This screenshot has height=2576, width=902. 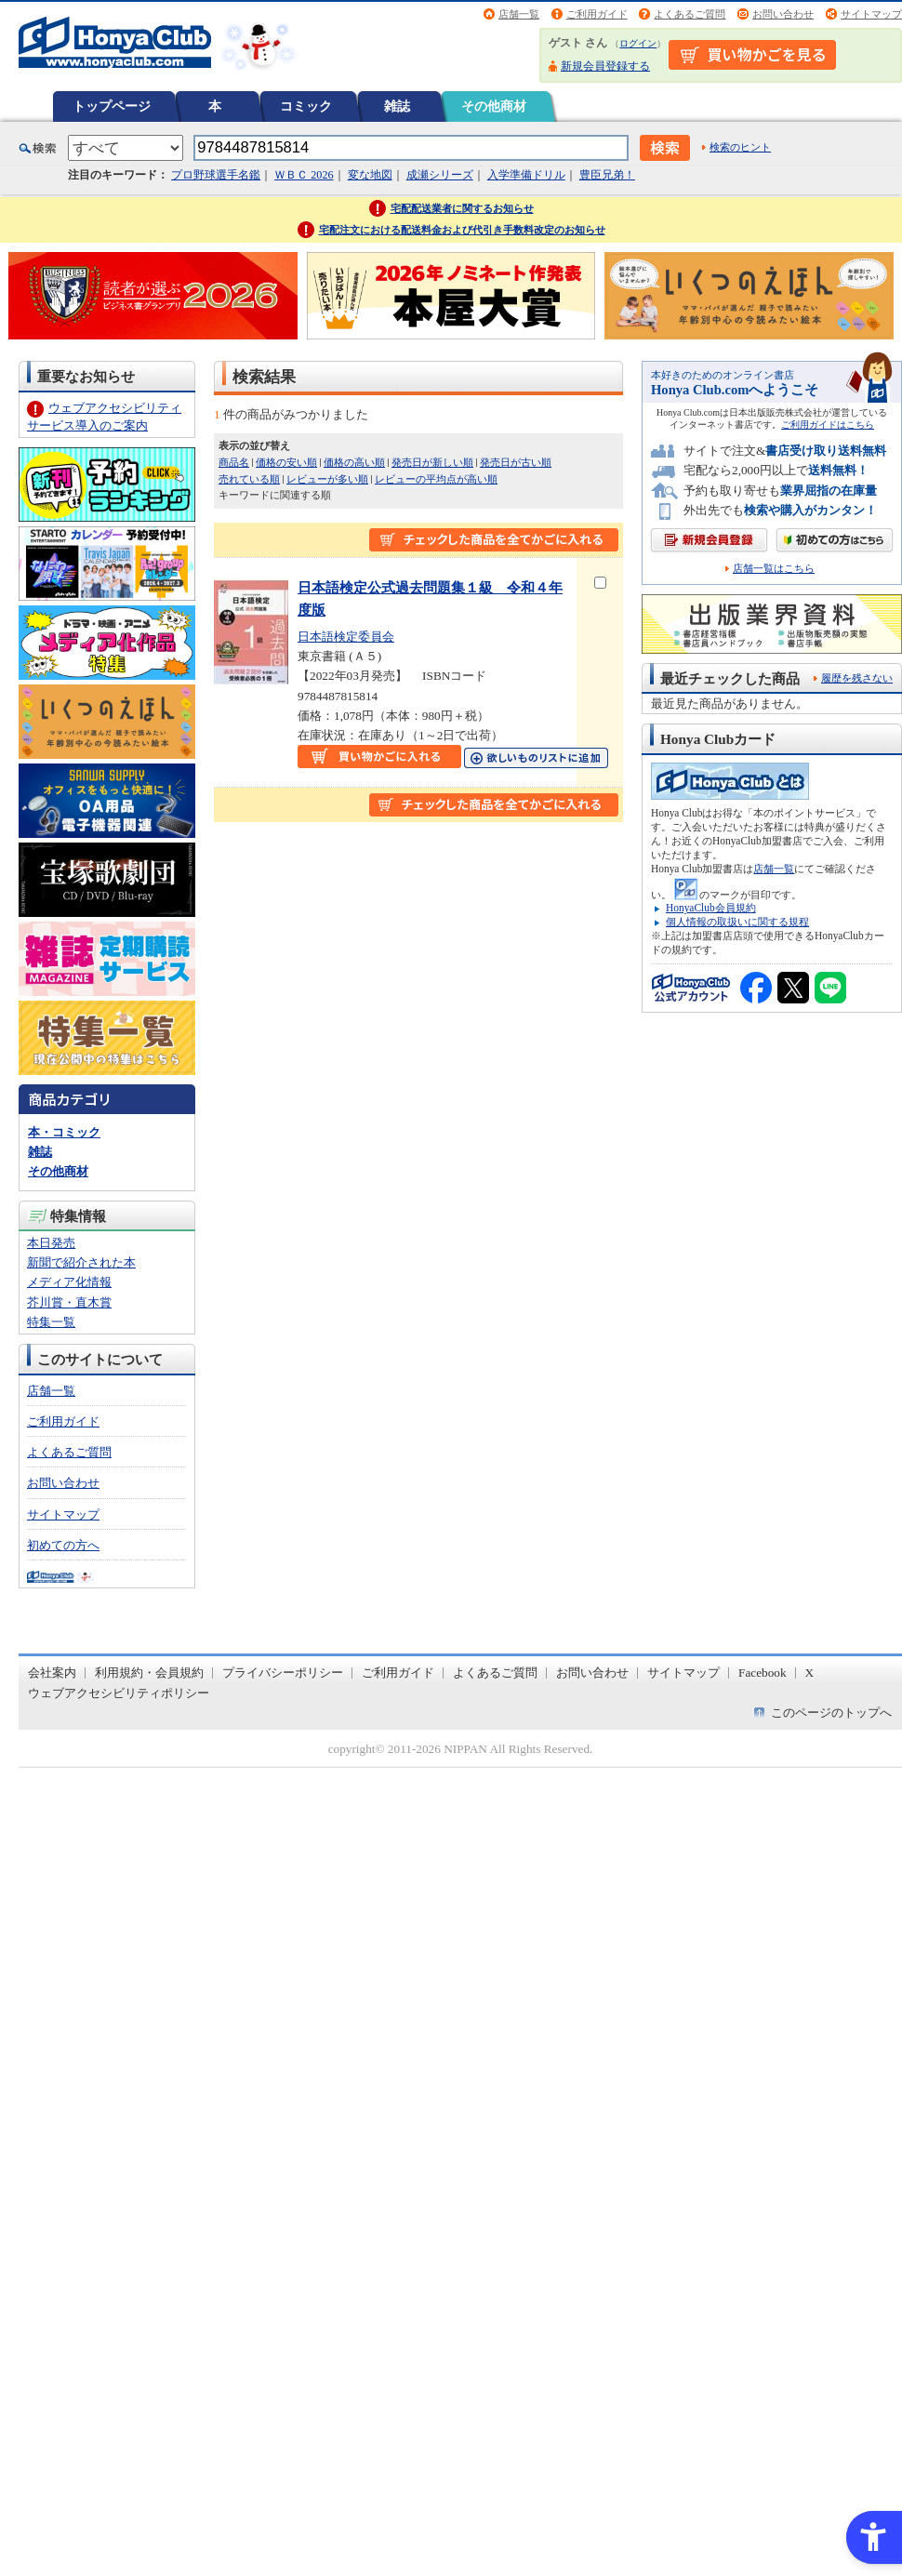 I want to click on 豊臣兄弟！, so click(x=607, y=174).